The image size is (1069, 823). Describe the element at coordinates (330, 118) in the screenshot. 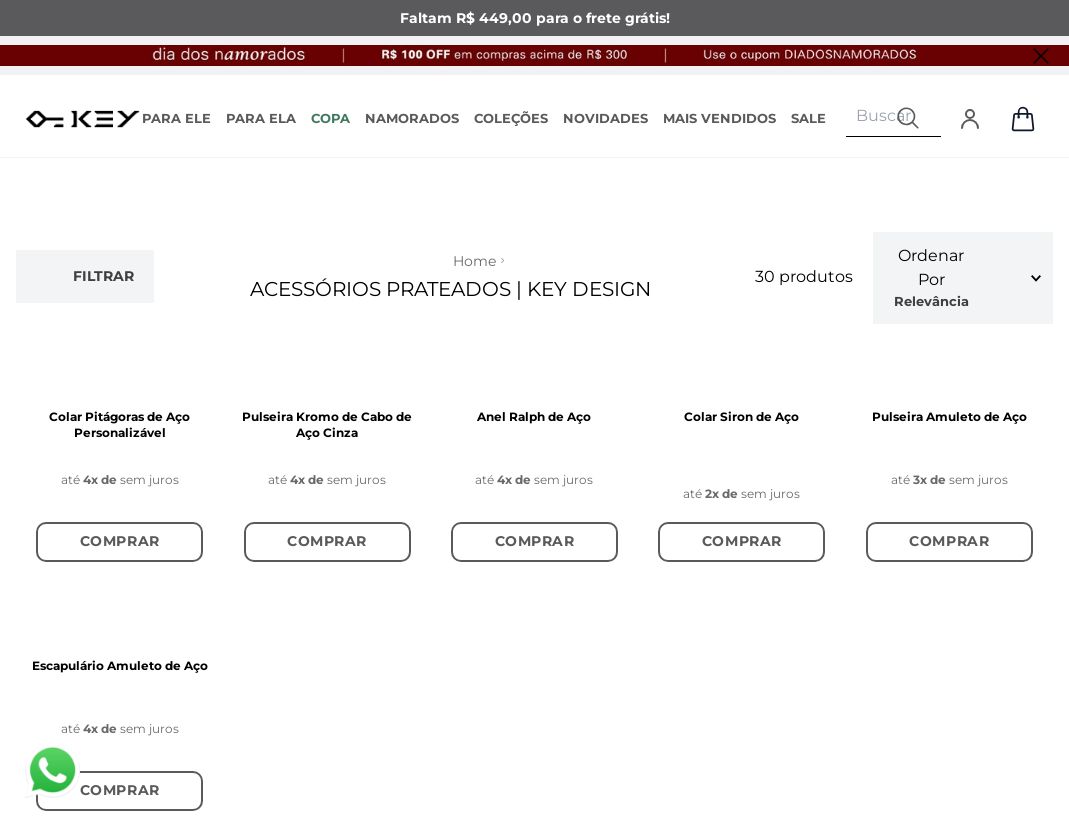

I see `COPA` at that location.